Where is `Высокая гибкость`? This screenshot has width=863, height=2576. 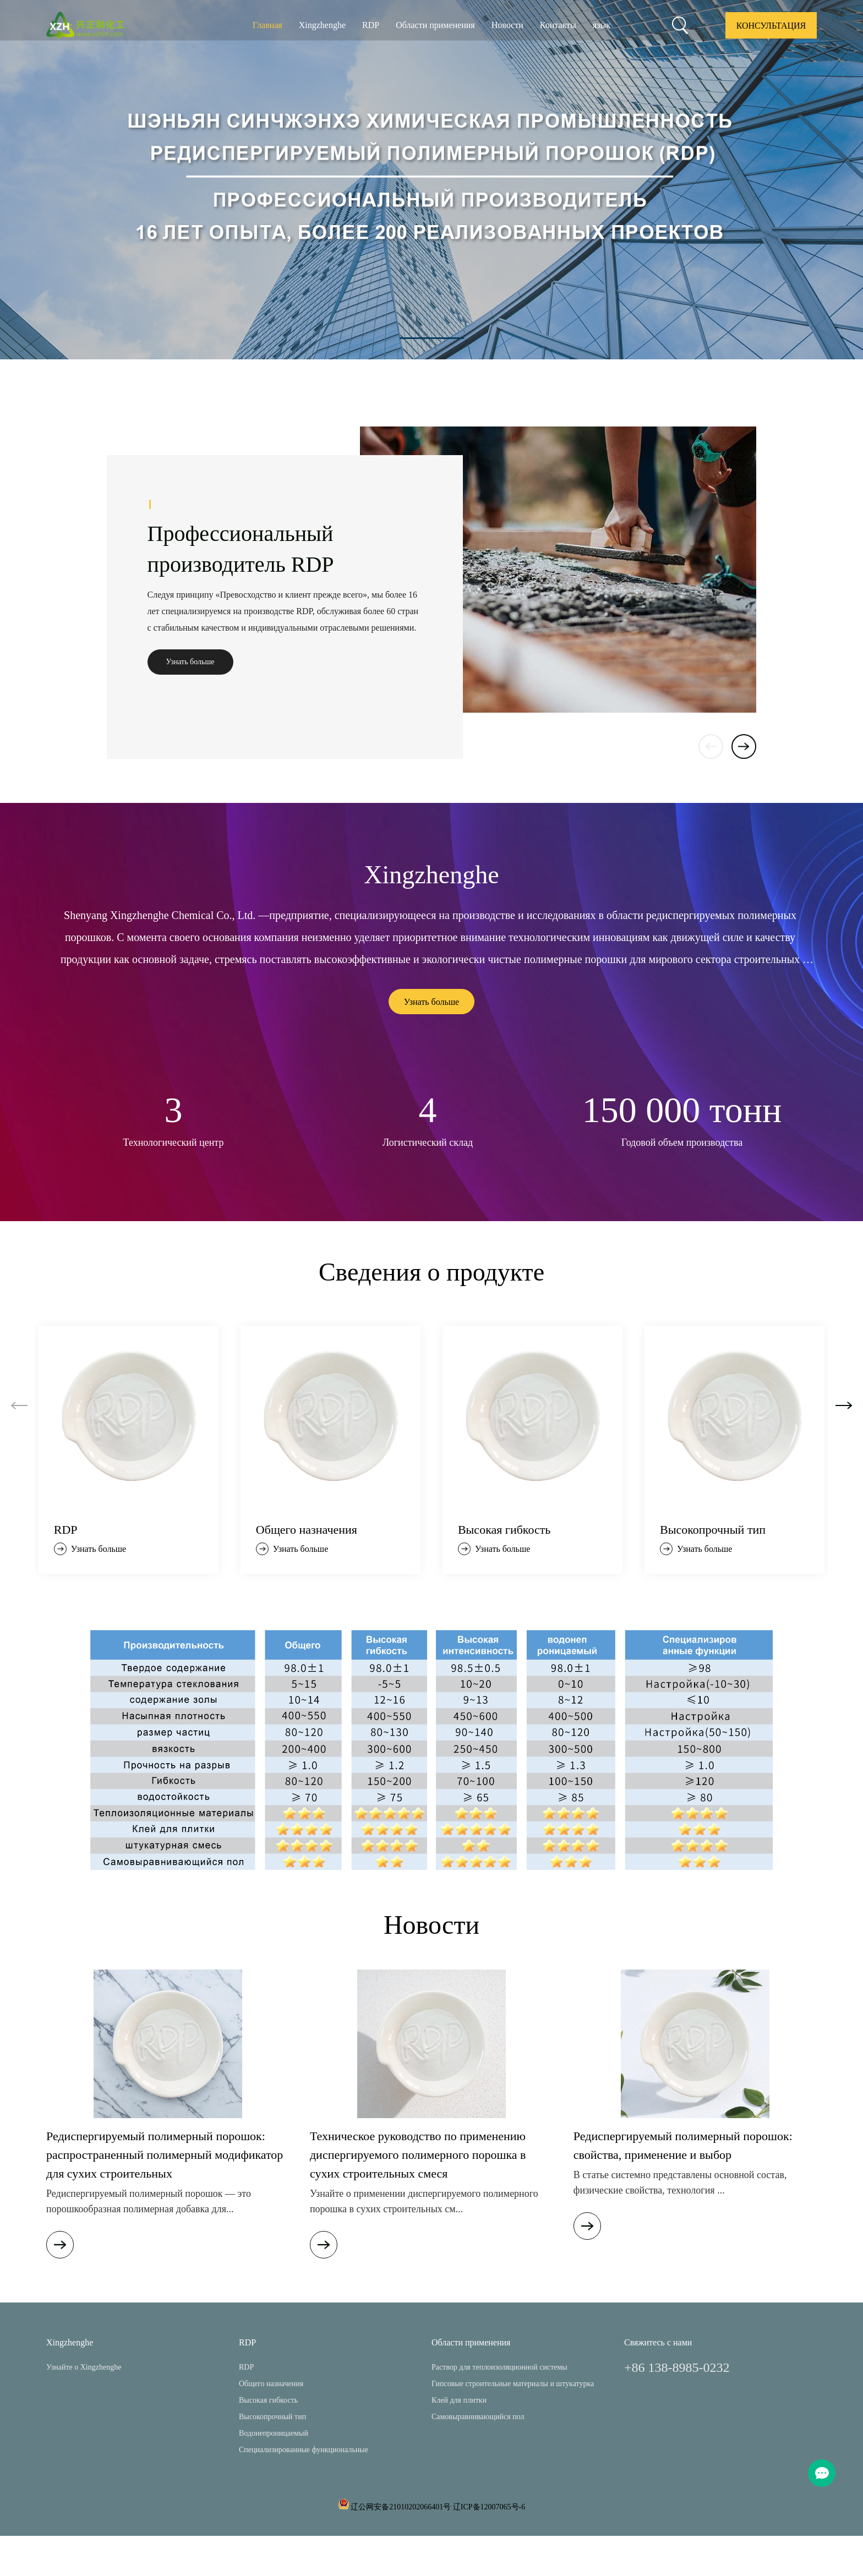
Высокая гибкость is located at coordinates (268, 2400).